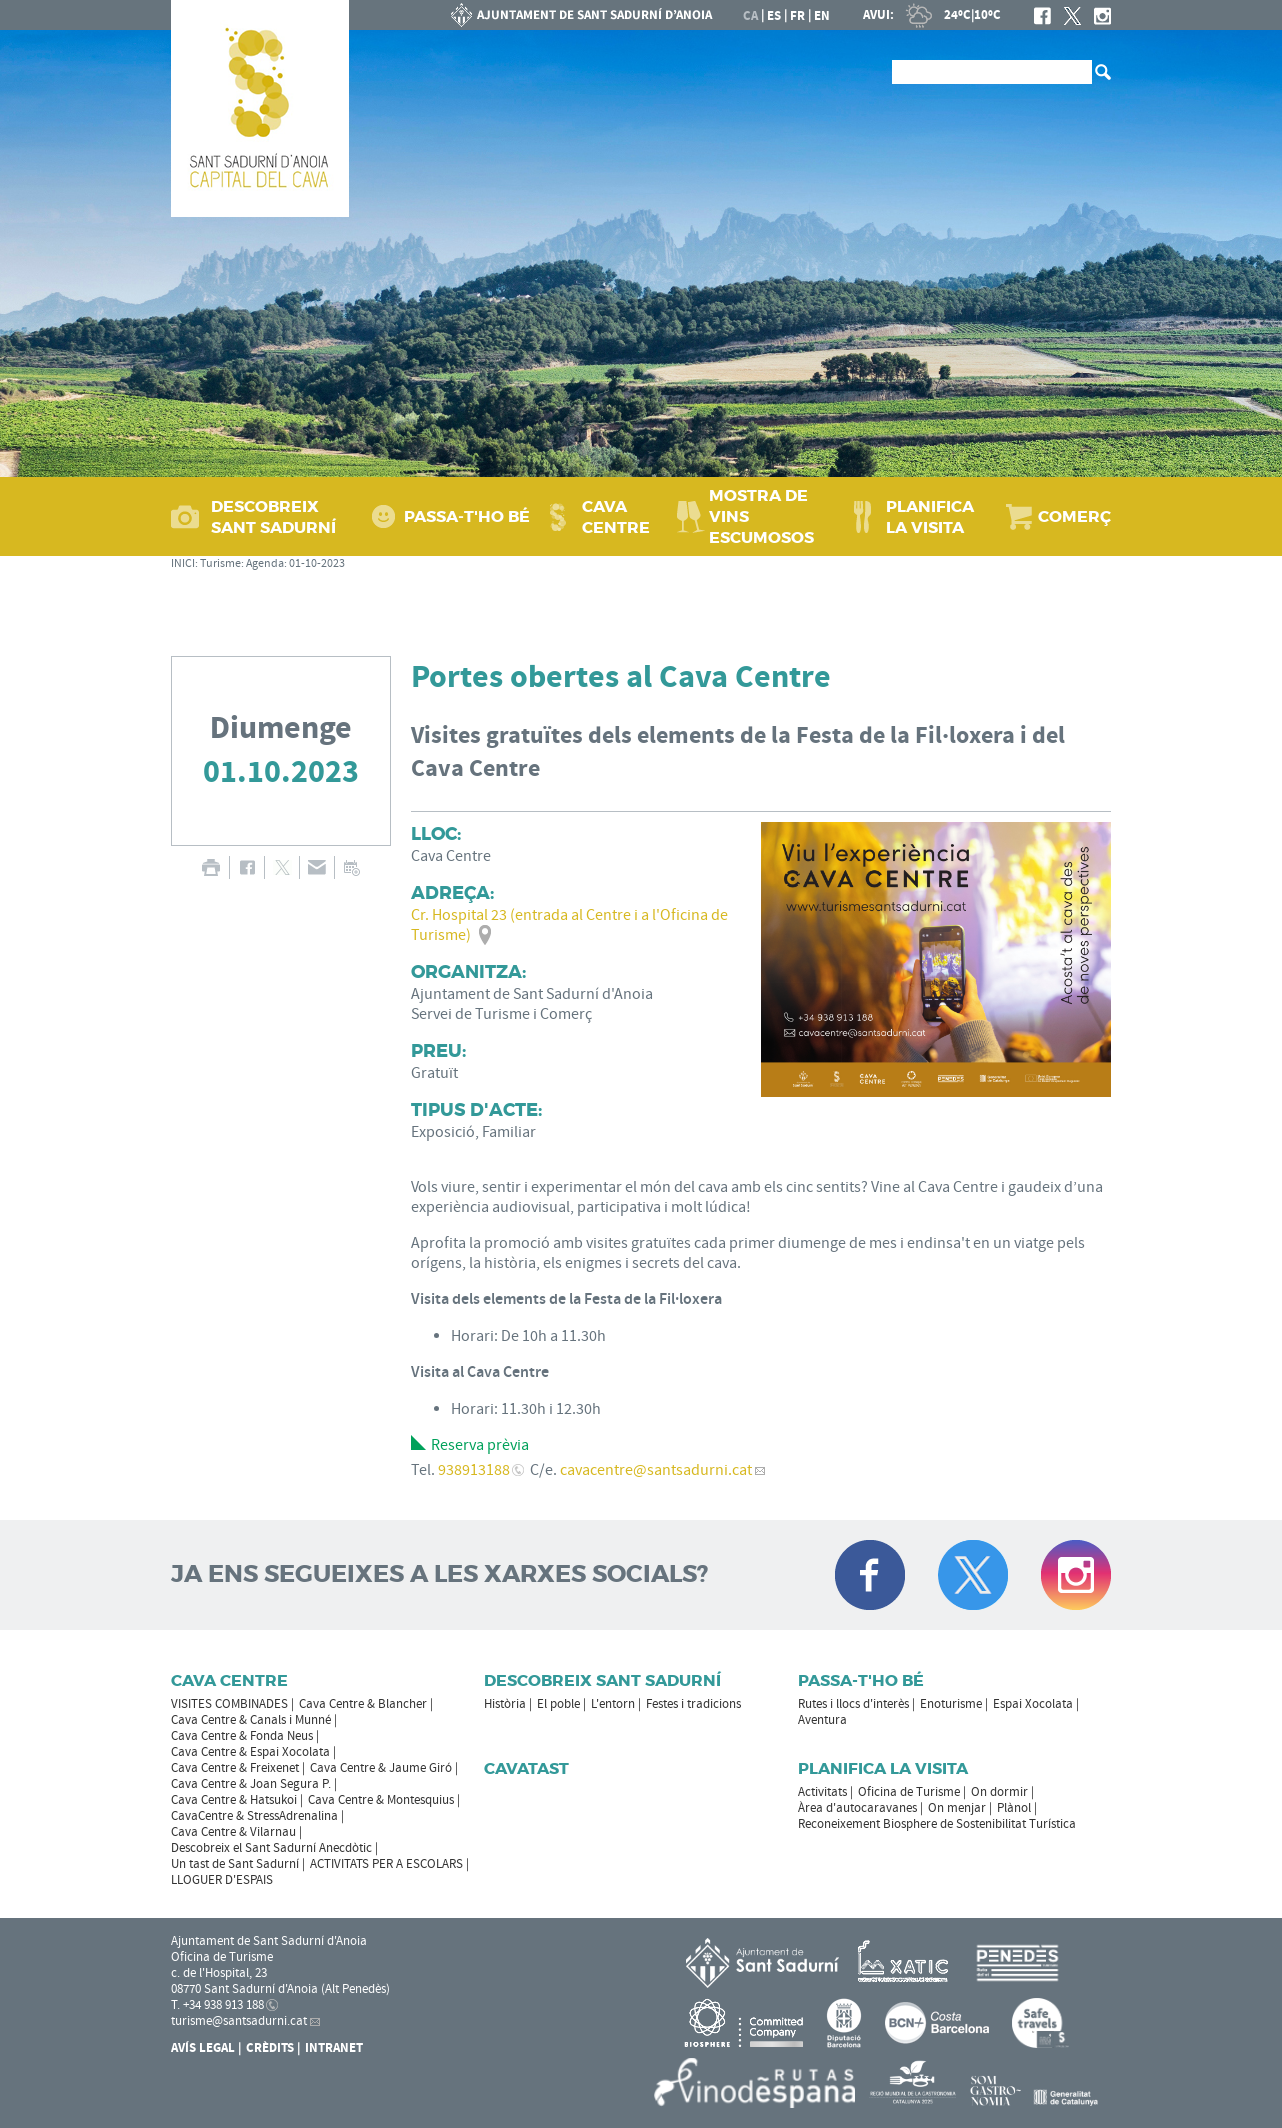 The width and height of the screenshot is (1282, 2128). I want to click on T. +34 938 913 188, so click(217, 2005).